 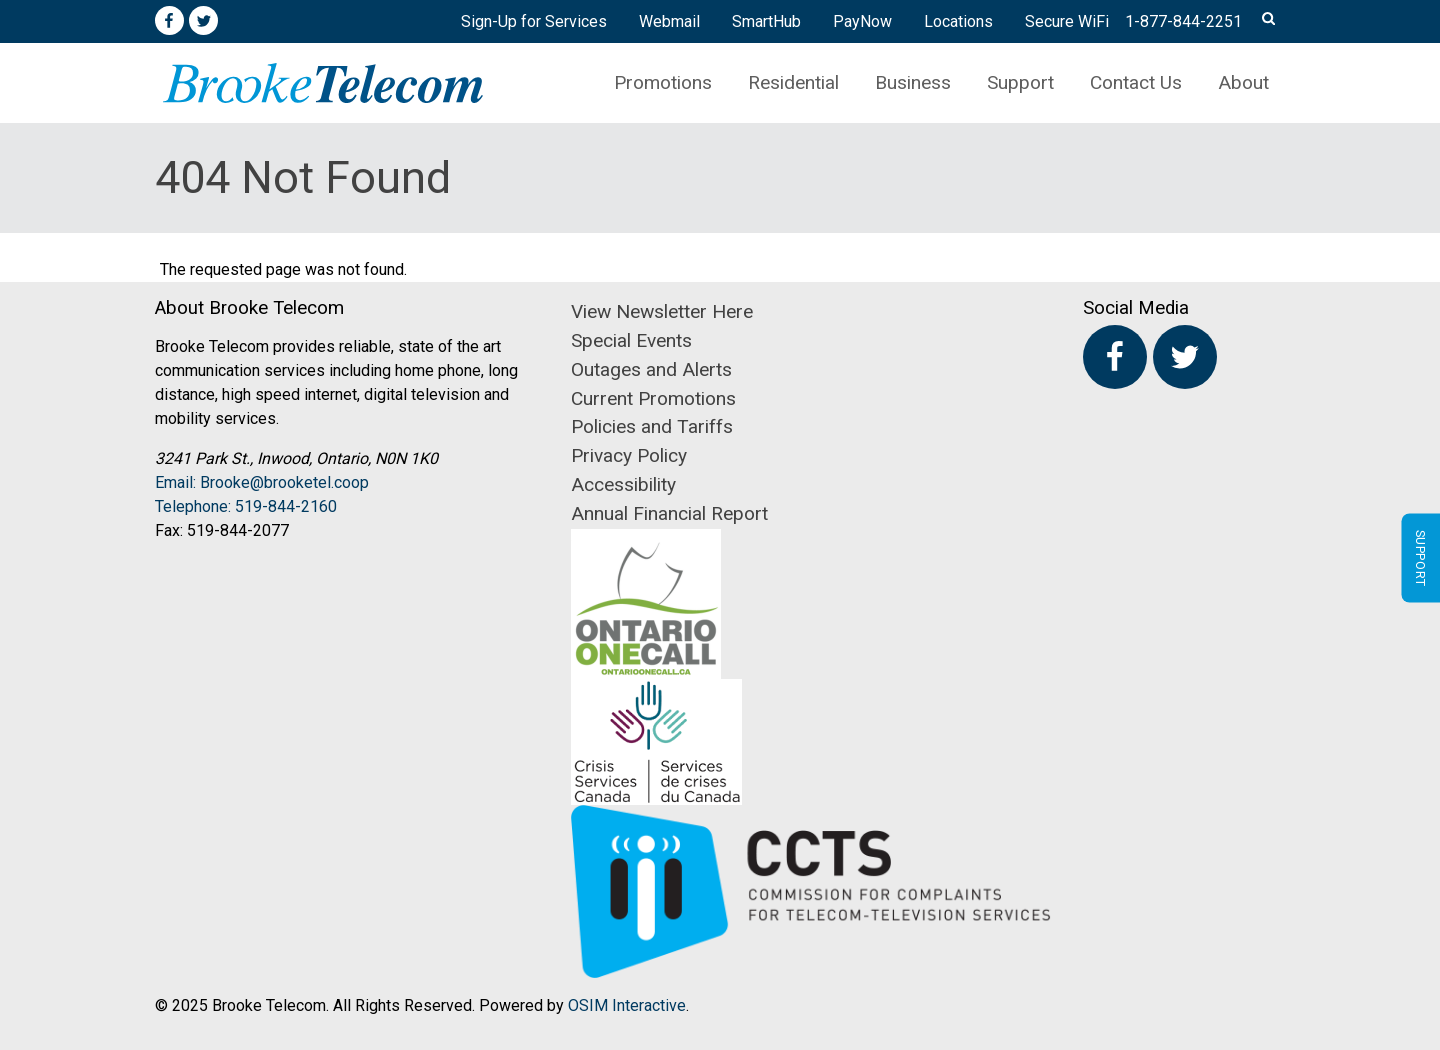 What do you see at coordinates (623, 484) in the screenshot?
I see `Accessibility` at bounding box center [623, 484].